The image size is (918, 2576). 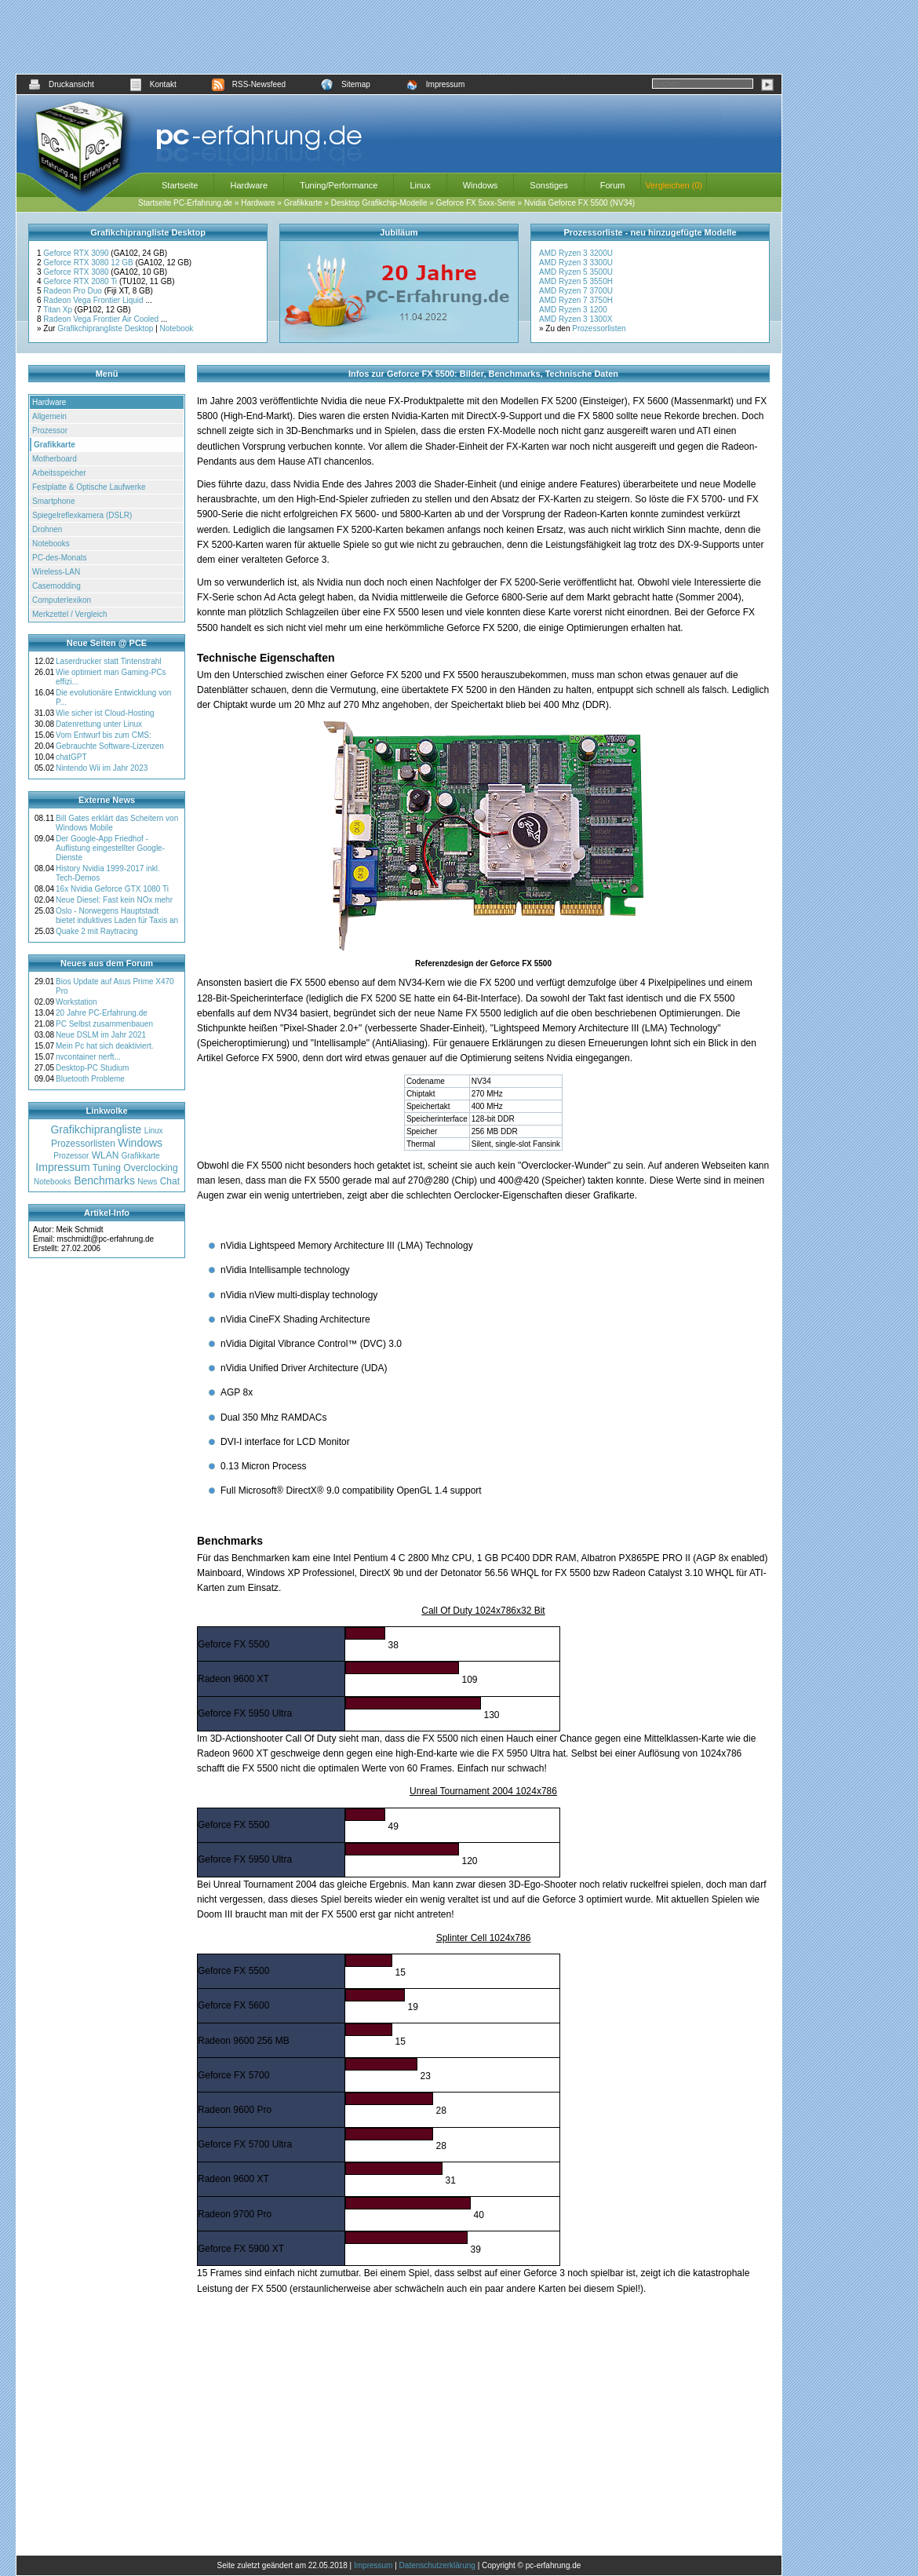 I want to click on Datenrettung unter Linux, so click(x=99, y=724).